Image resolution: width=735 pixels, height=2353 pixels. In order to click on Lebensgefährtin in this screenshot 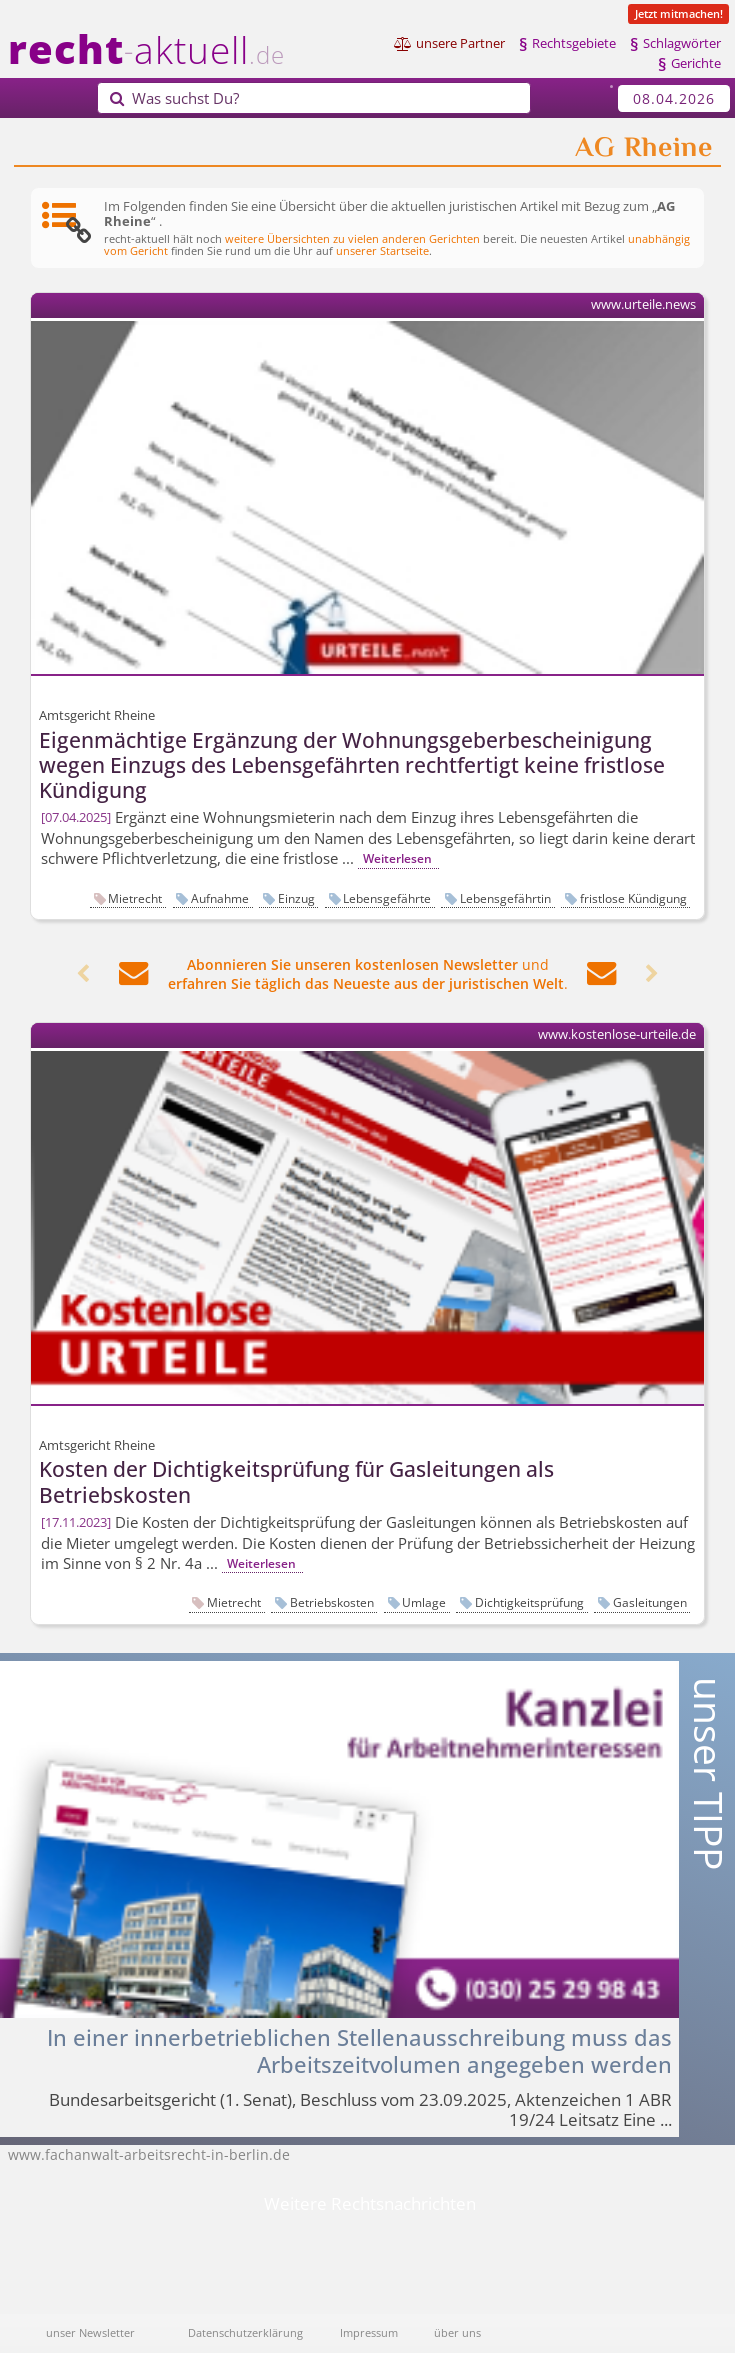, I will do `click(505, 898)`.